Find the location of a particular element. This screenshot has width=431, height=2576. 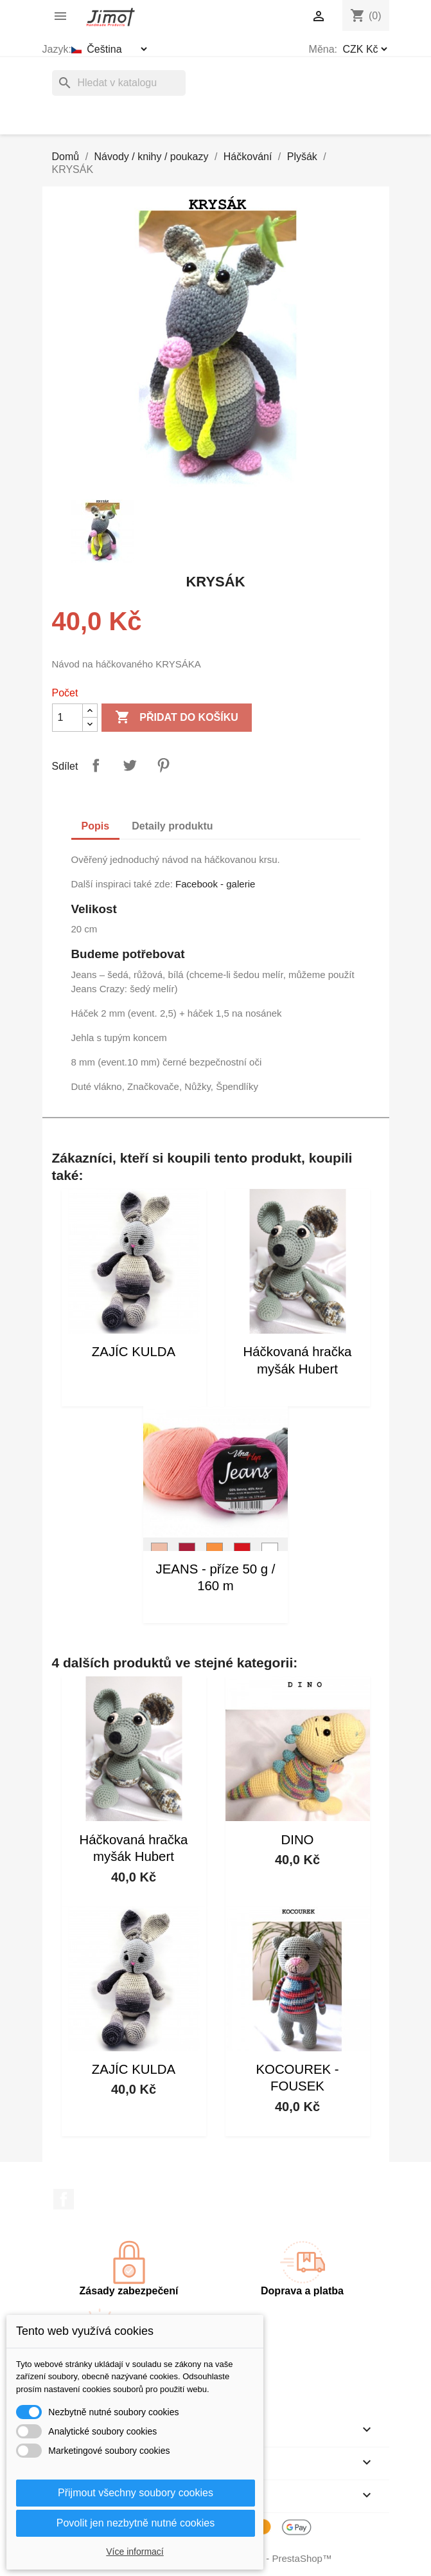

ZAJÍC KULDA is located at coordinates (133, 1352).